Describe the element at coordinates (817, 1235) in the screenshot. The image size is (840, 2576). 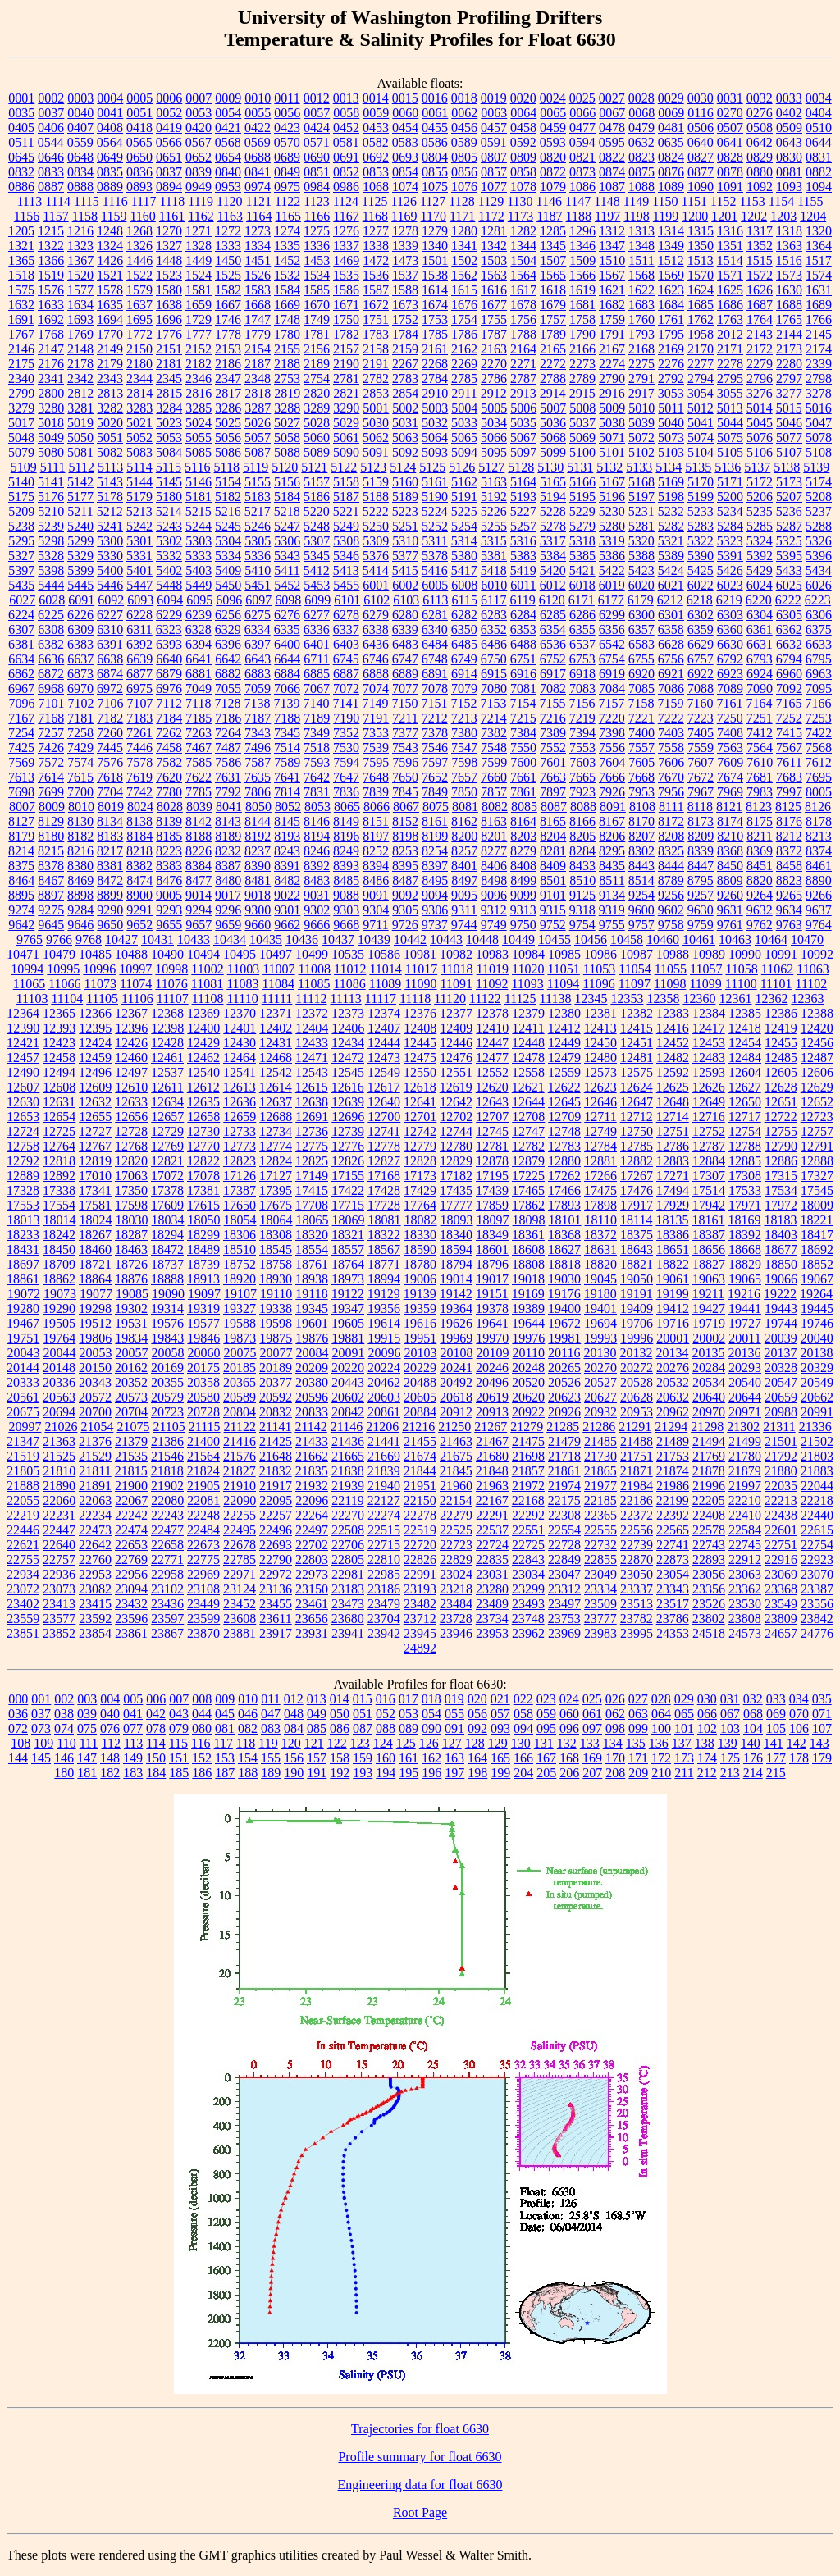
I see `18417` at that location.